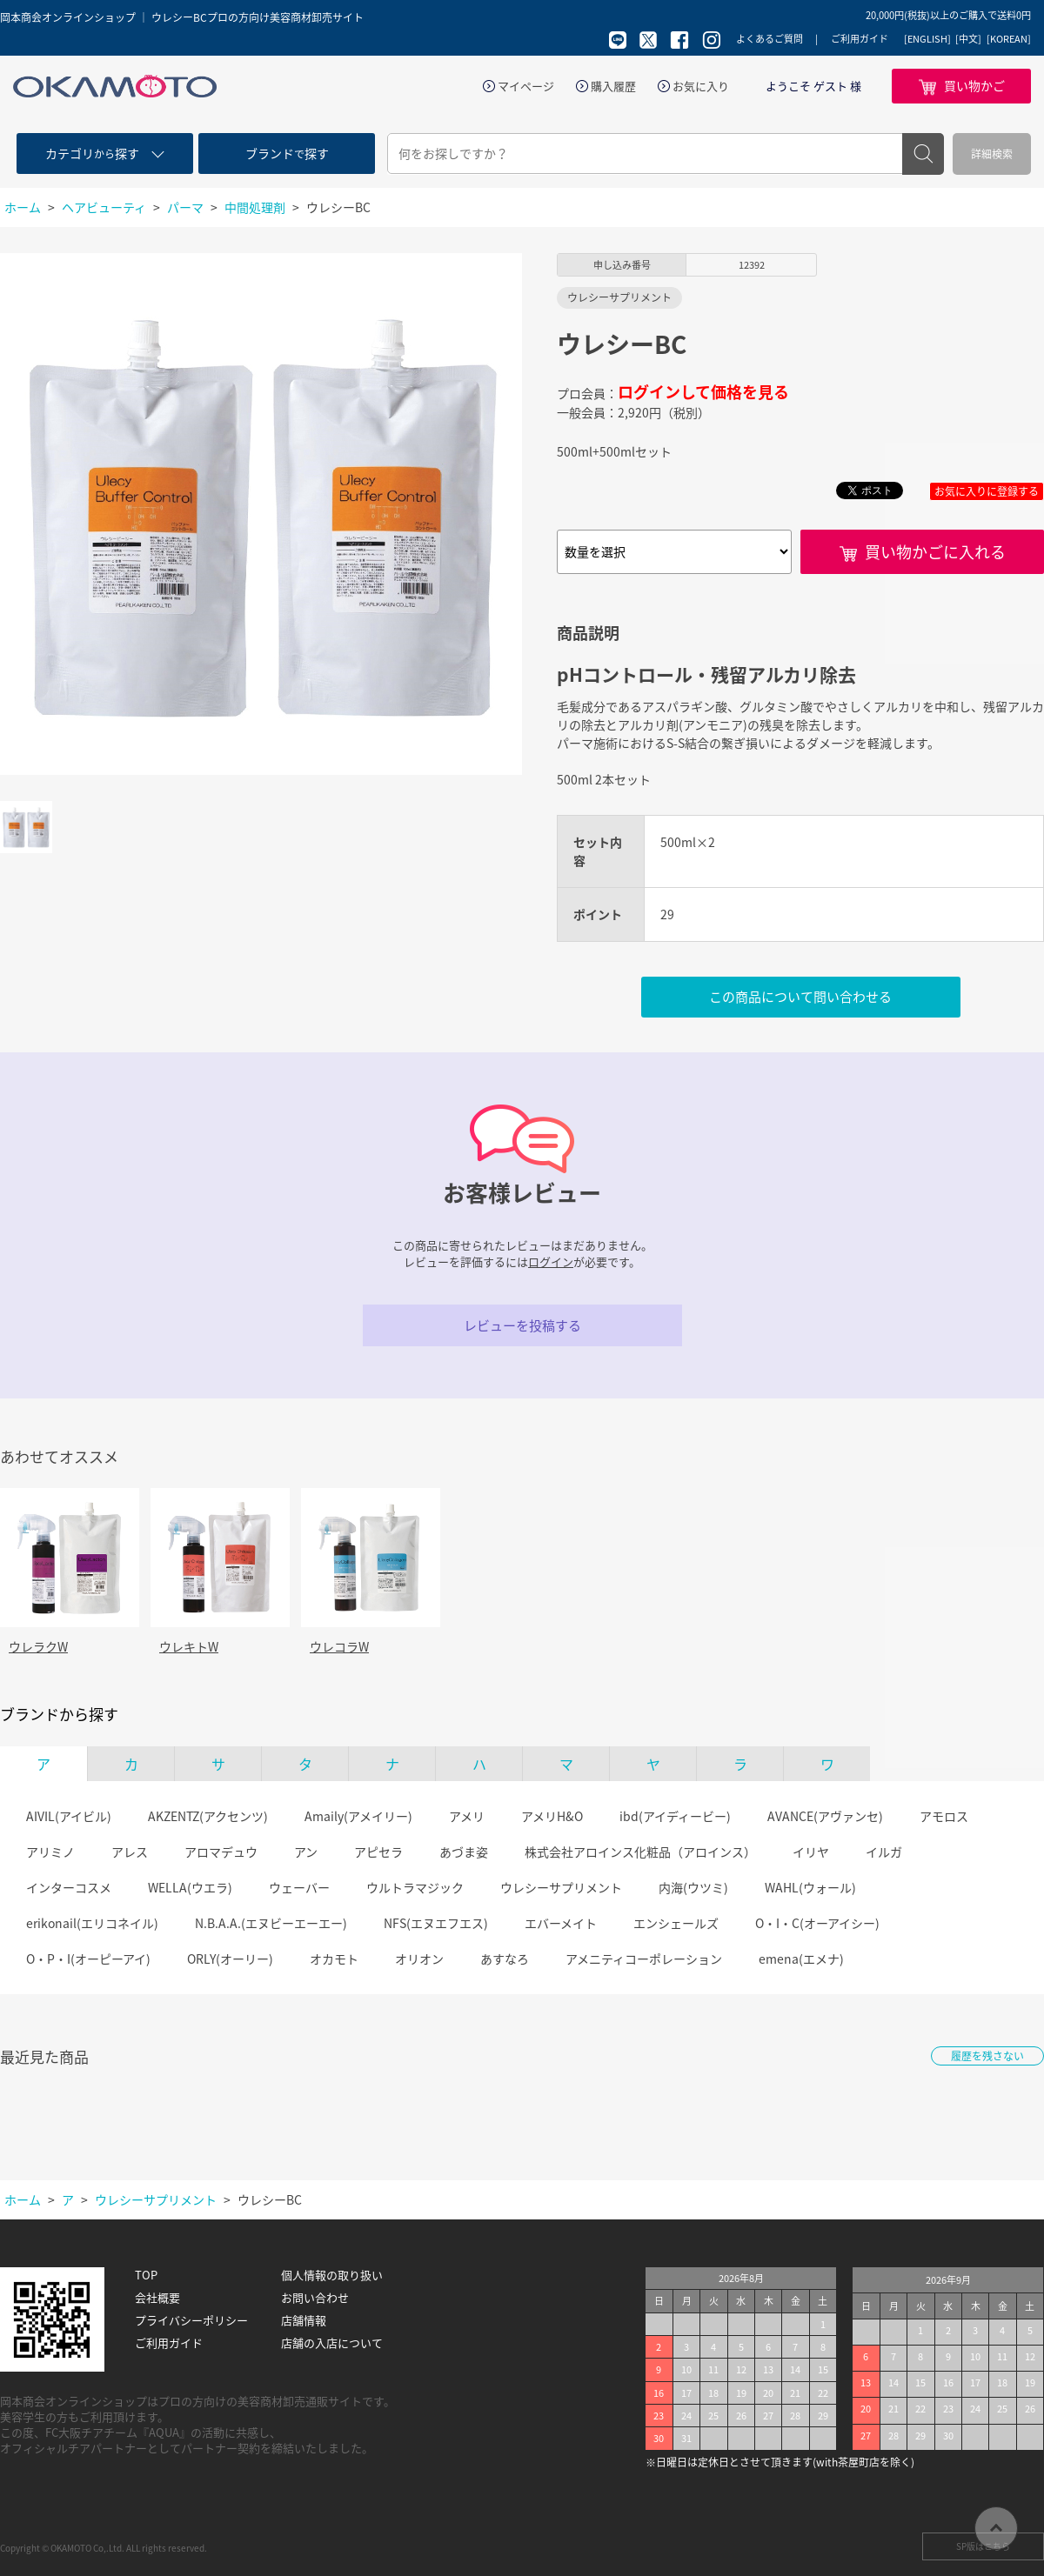 The width and height of the screenshot is (1044, 2576). What do you see at coordinates (315, 2298) in the screenshot?
I see `お問い合わせ` at bounding box center [315, 2298].